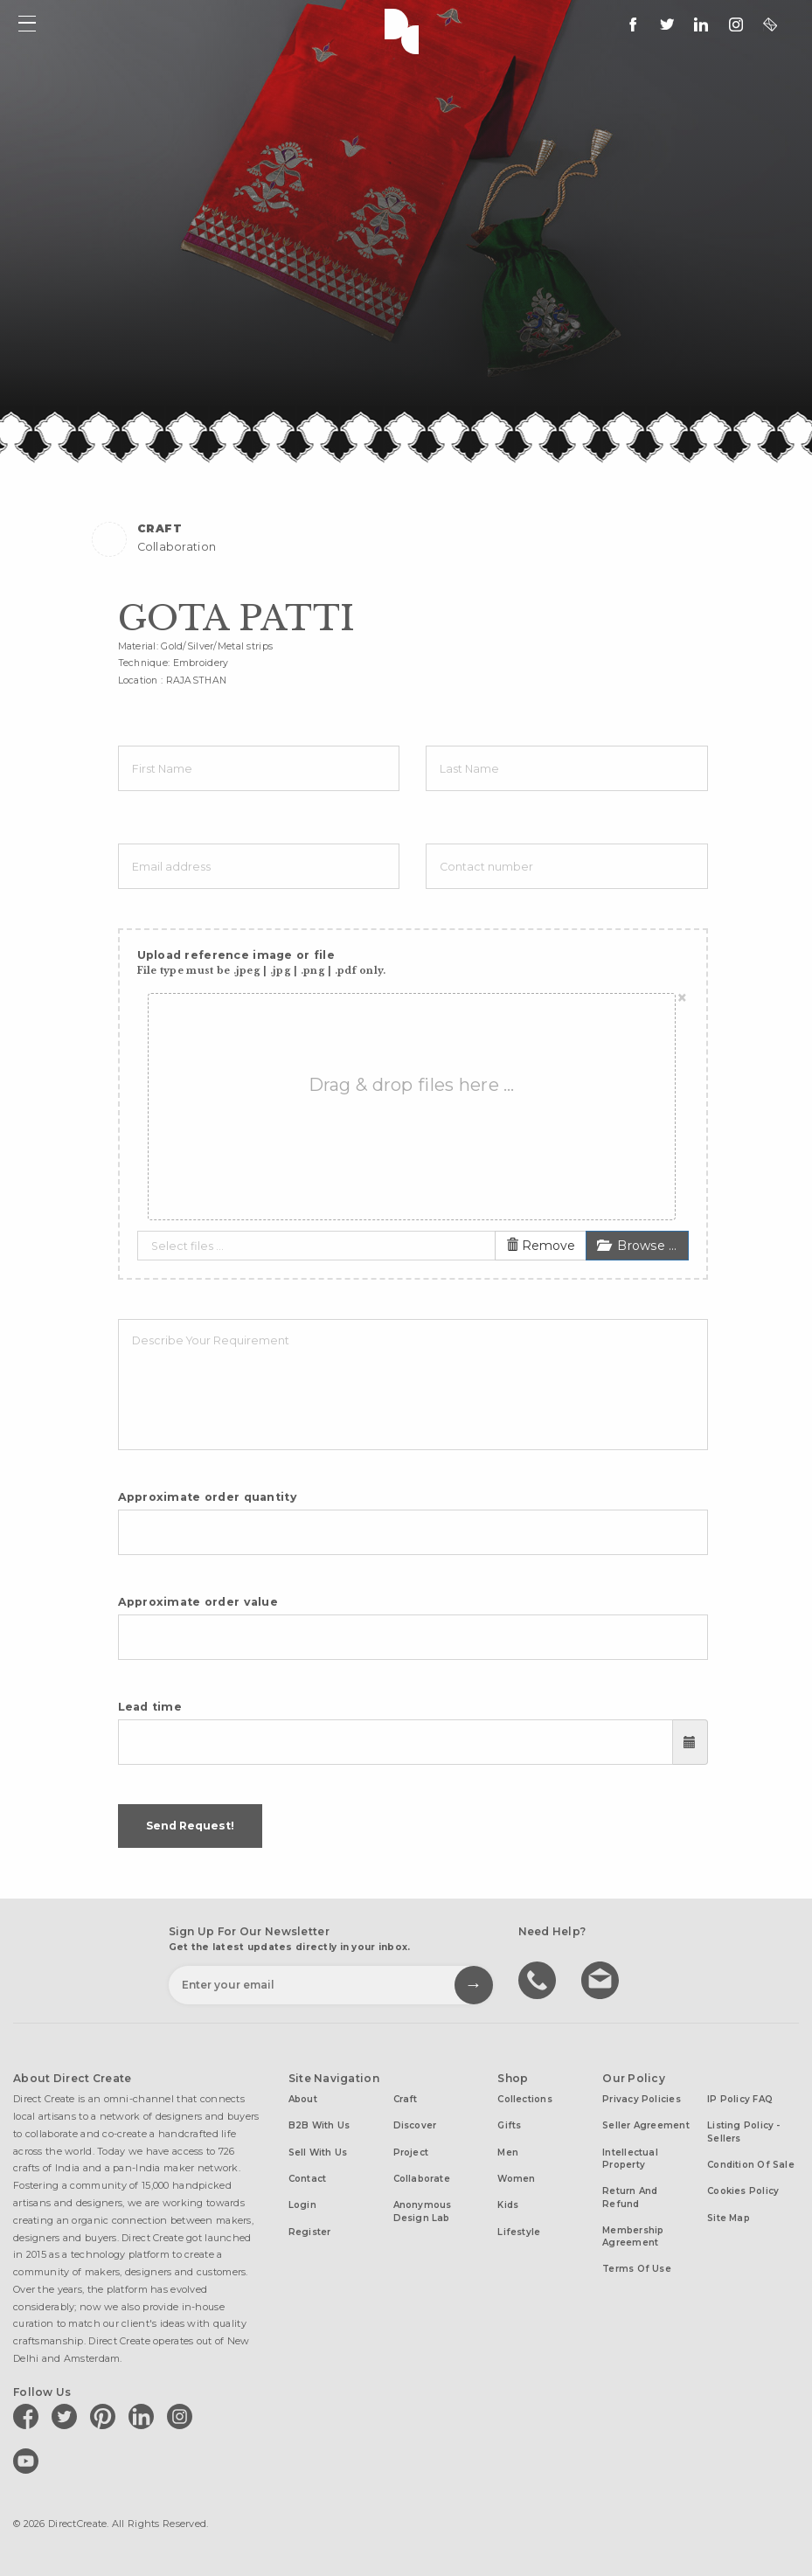 The width and height of the screenshot is (812, 2576). Describe the element at coordinates (405, 2099) in the screenshot. I see `Craft` at that location.